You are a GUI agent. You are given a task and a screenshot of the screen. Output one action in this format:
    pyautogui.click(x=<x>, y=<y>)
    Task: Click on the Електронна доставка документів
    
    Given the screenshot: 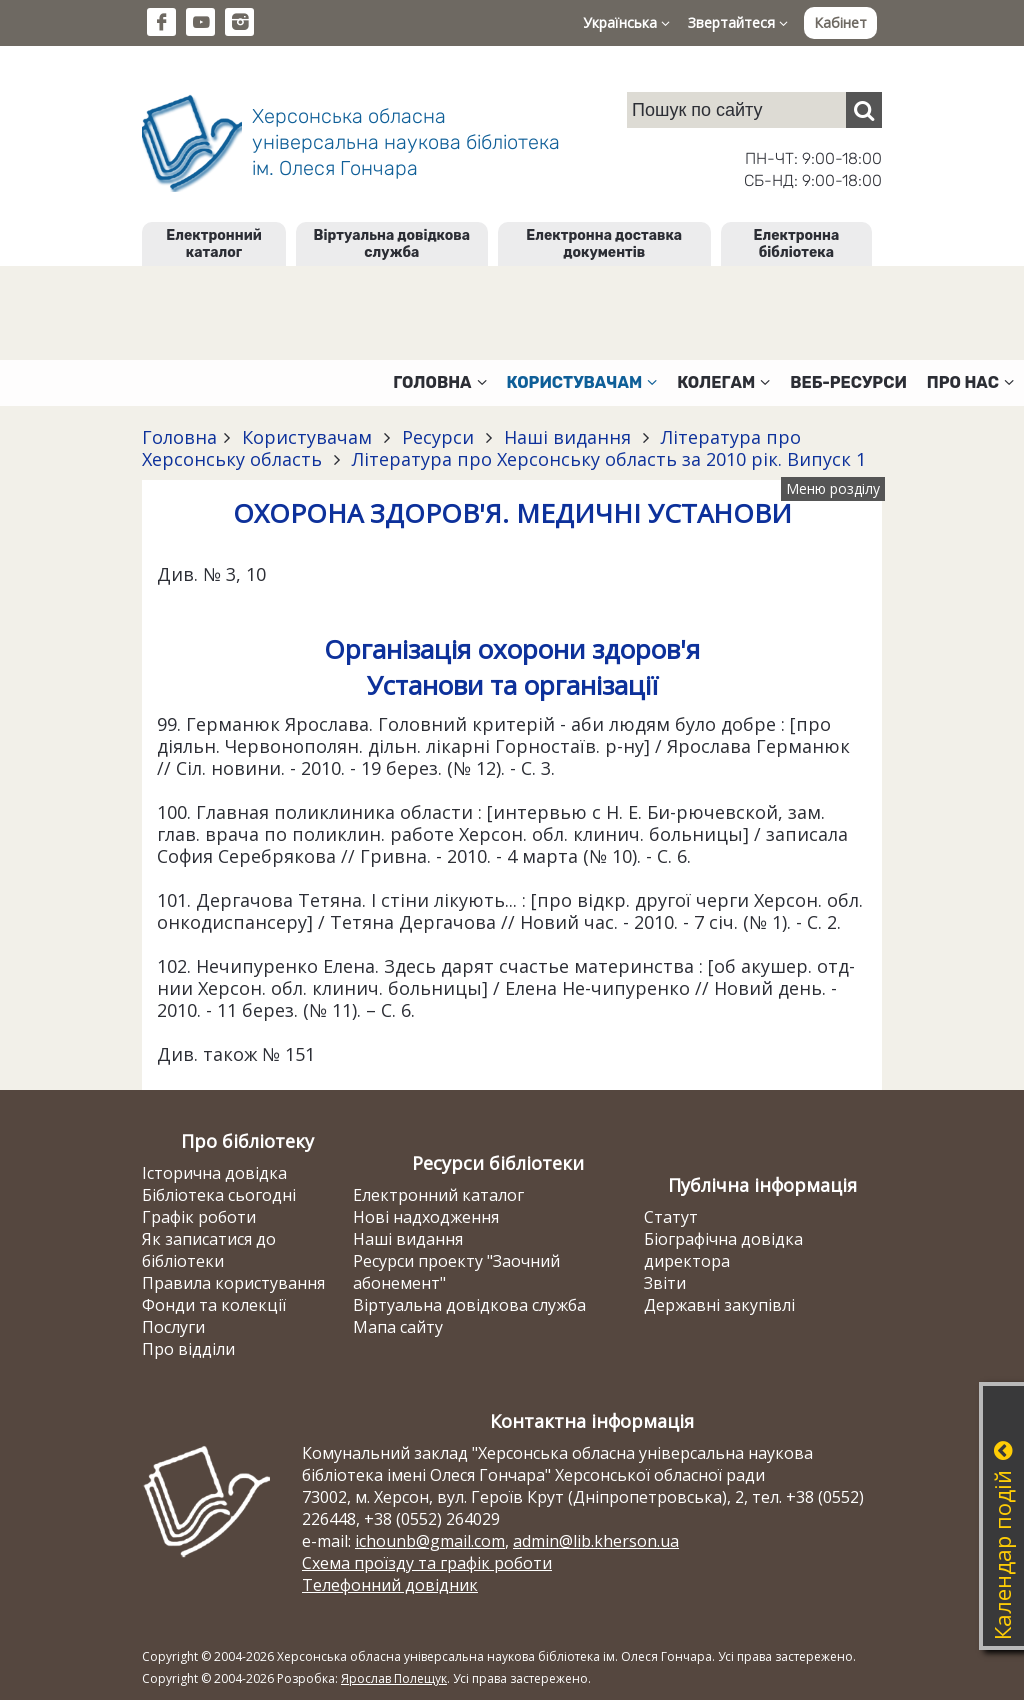 What is the action you would take?
    pyautogui.click(x=604, y=244)
    